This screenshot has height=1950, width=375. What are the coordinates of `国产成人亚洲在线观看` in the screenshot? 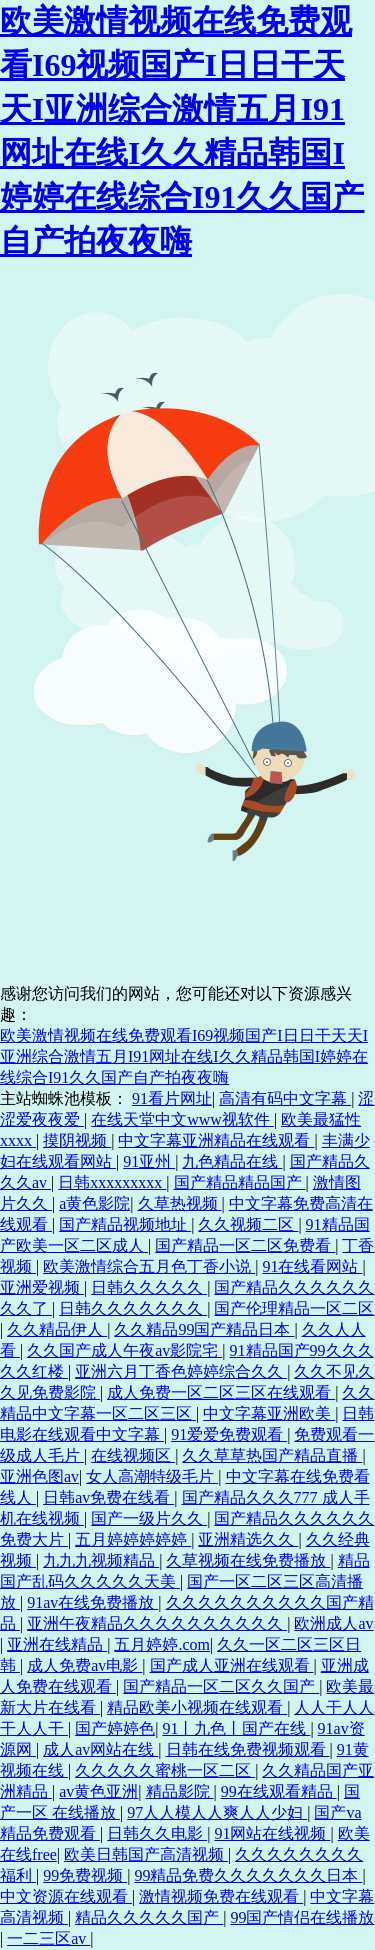 It's located at (232, 1665).